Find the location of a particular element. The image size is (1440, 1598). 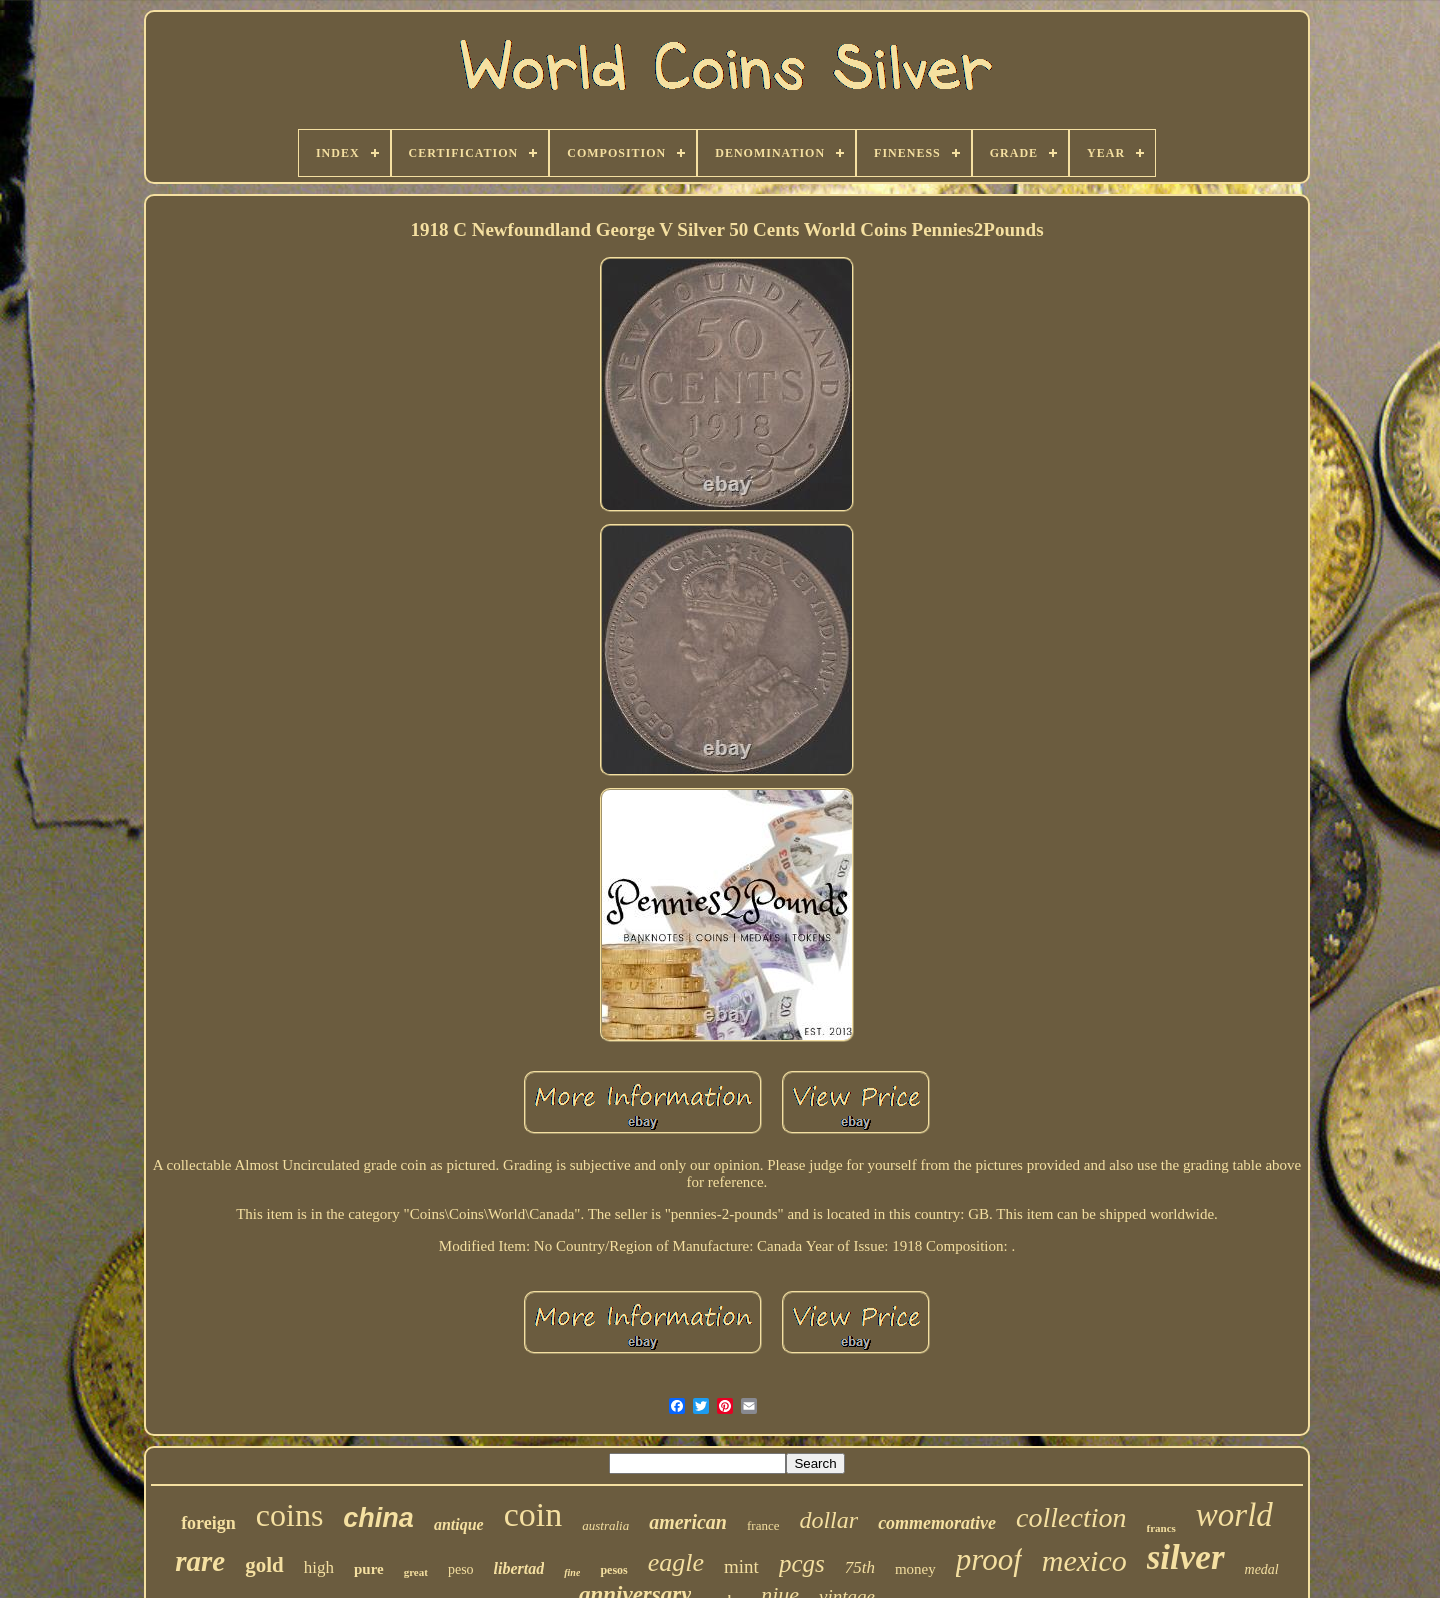

dollar is located at coordinates (828, 1520).